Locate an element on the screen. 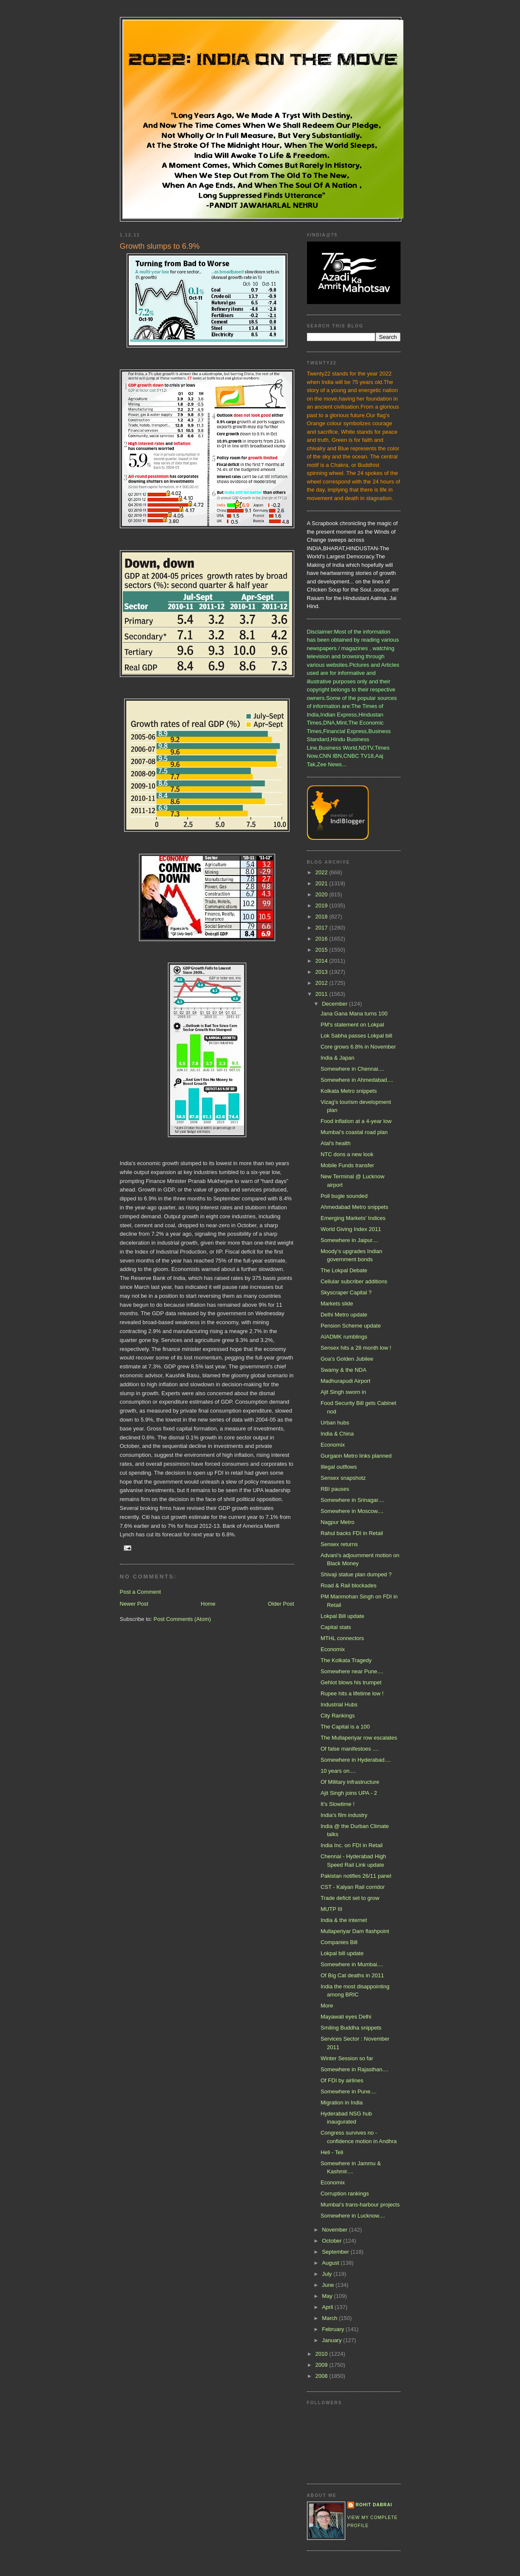  2012 is located at coordinates (322, 983).